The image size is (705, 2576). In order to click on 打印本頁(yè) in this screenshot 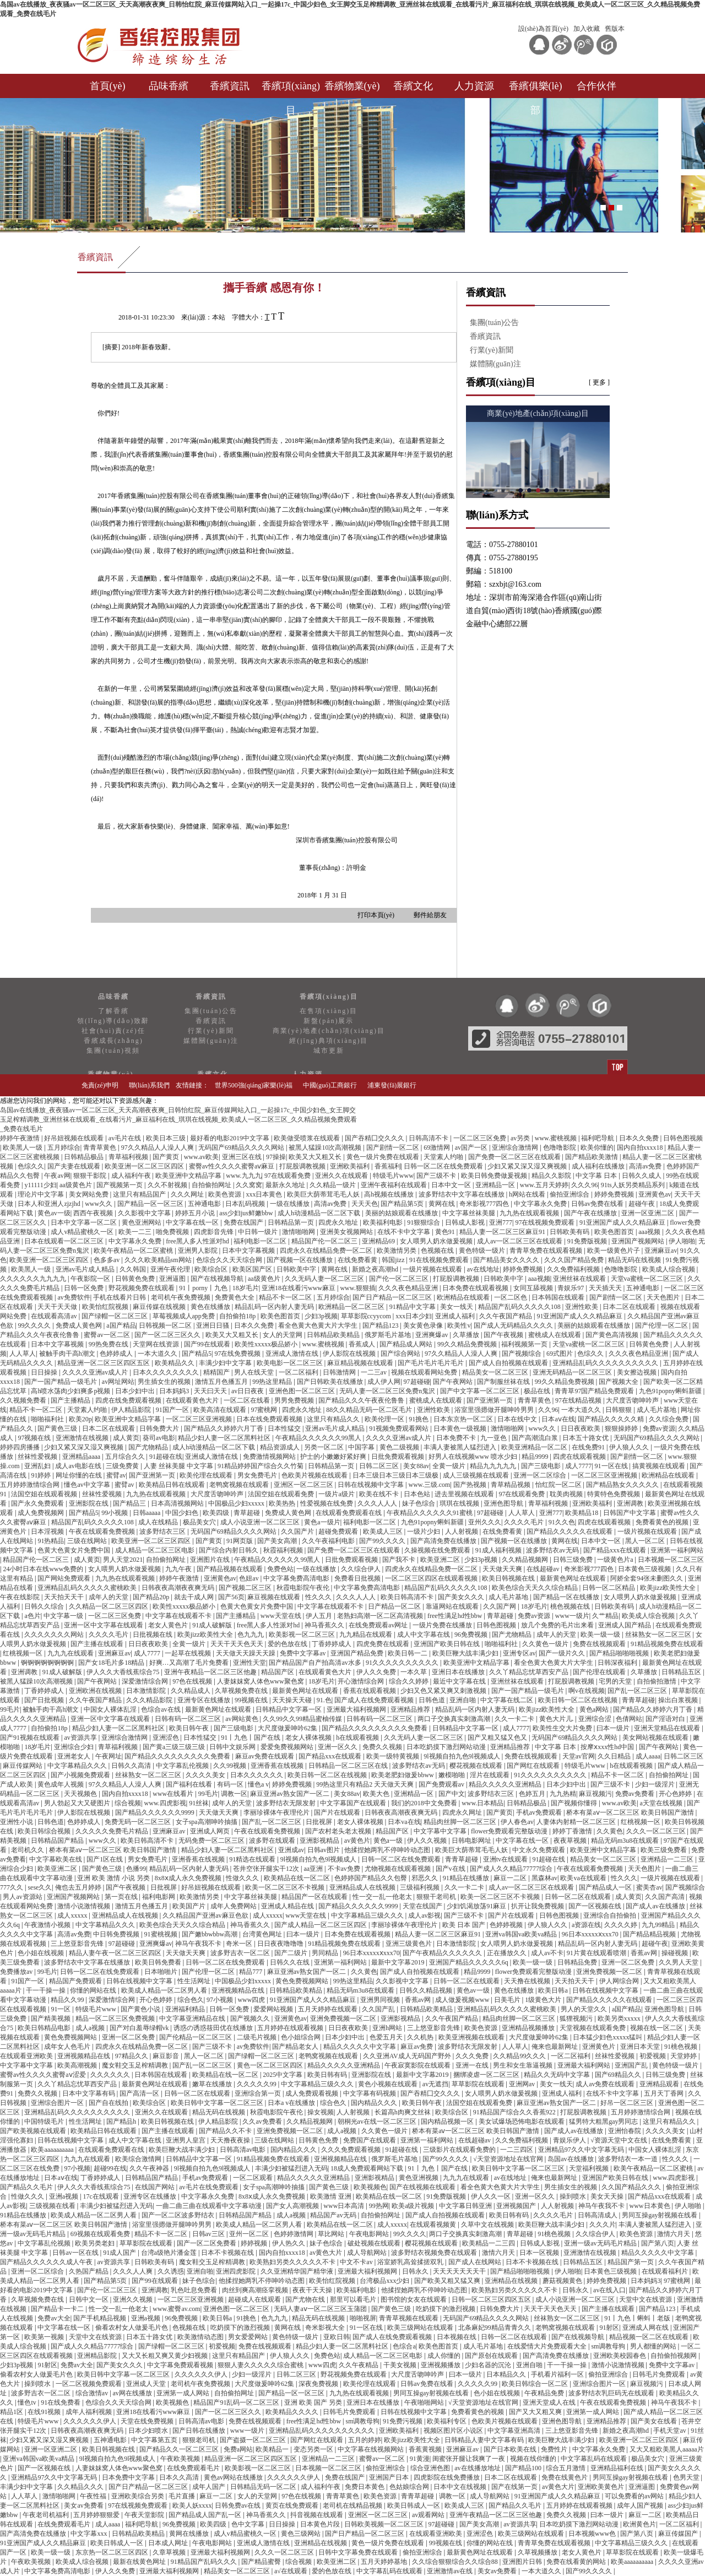, I will do `click(375, 915)`.